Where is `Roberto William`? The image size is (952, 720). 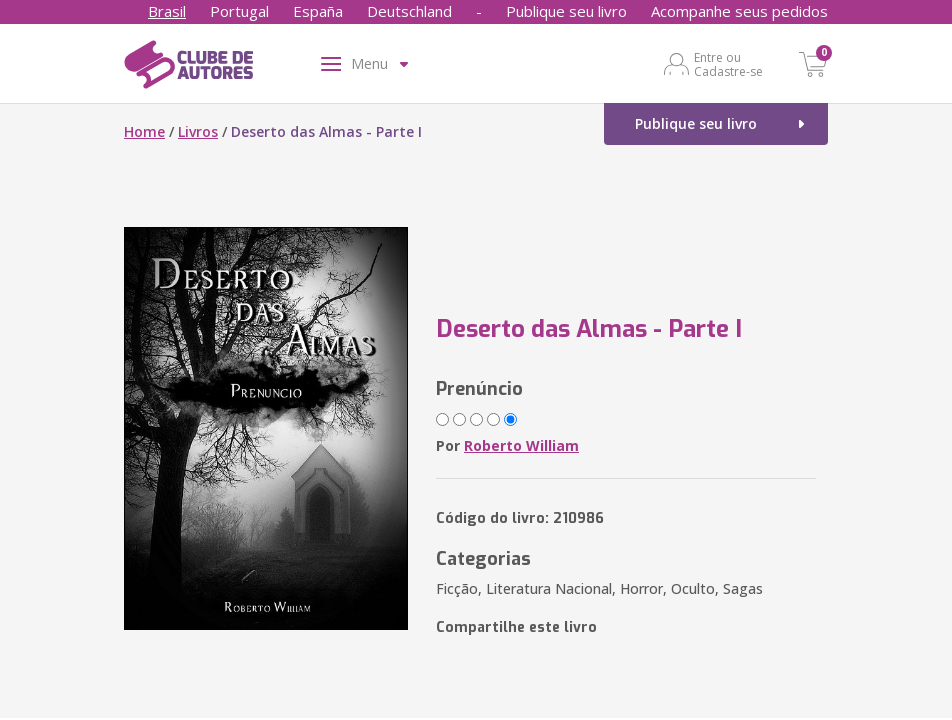 Roberto William is located at coordinates (521, 445).